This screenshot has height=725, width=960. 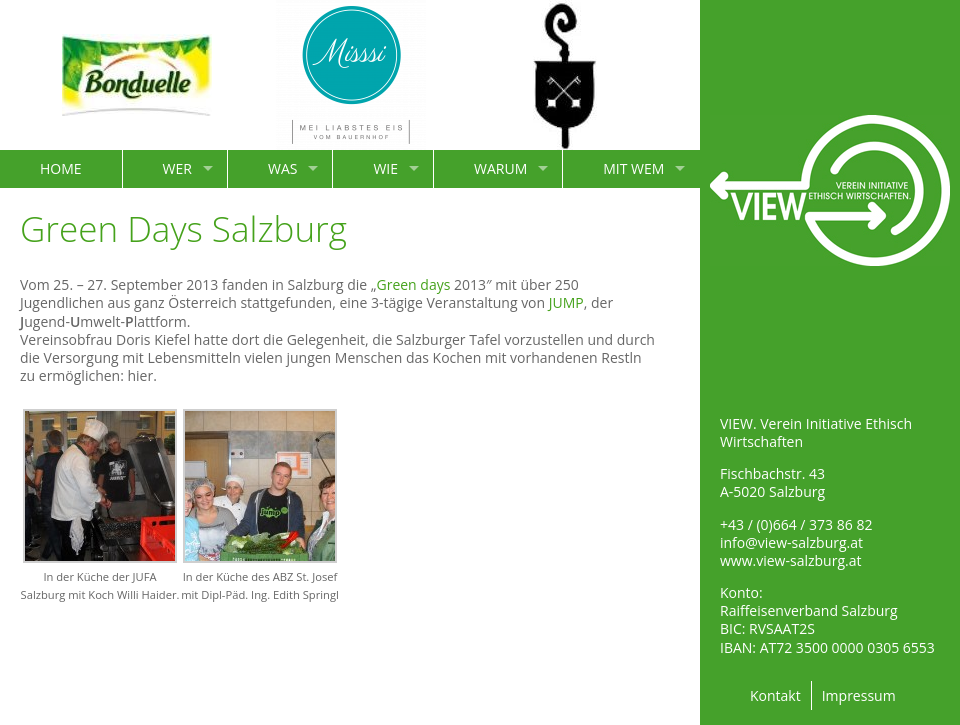 What do you see at coordinates (61, 168) in the screenshot?
I see `HOME` at bounding box center [61, 168].